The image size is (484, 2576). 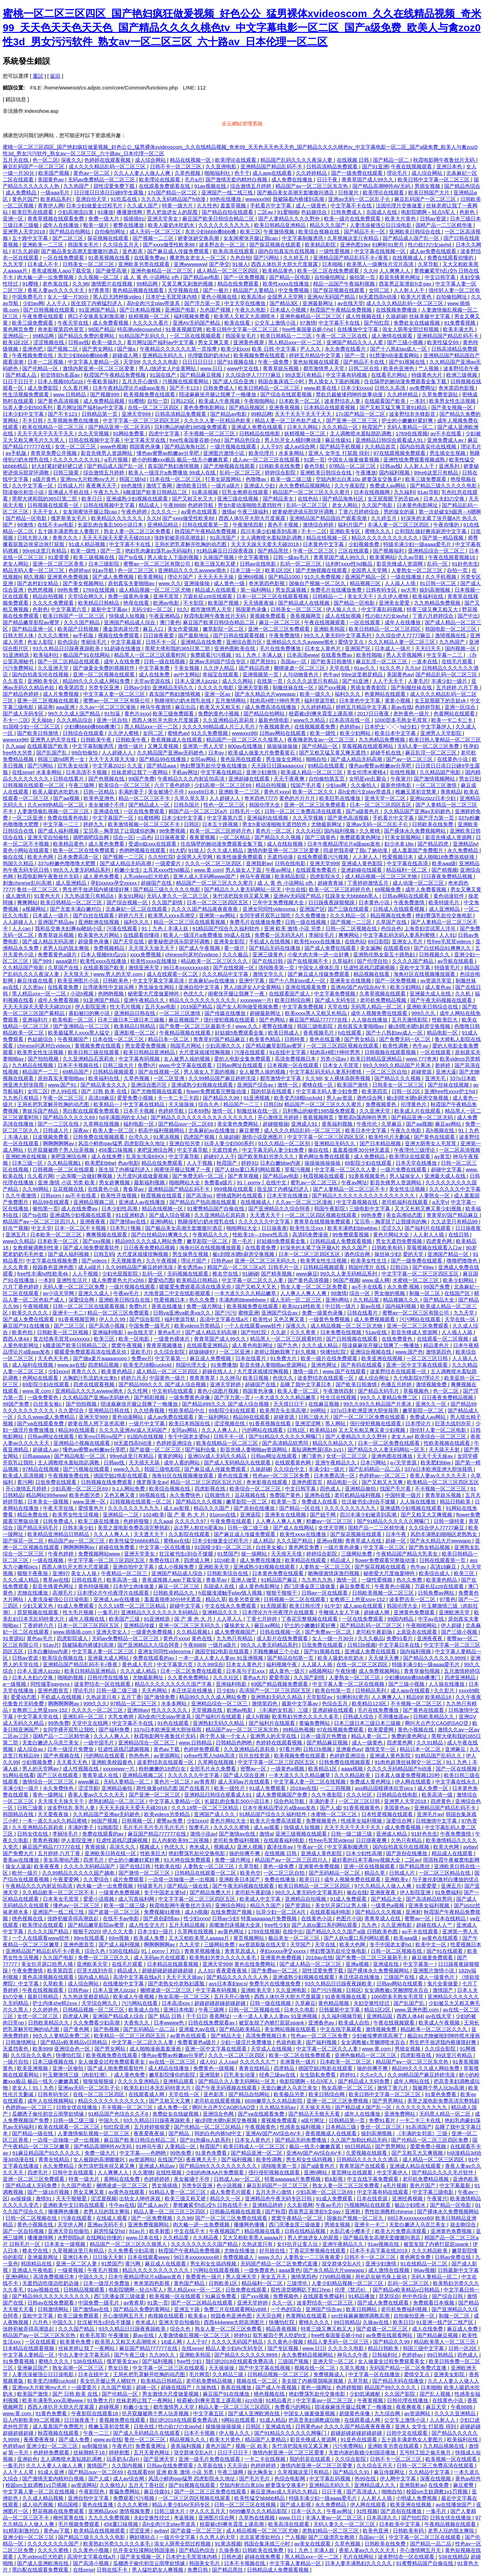 I want to click on 日韩精品第一页, so click(x=100, y=414).